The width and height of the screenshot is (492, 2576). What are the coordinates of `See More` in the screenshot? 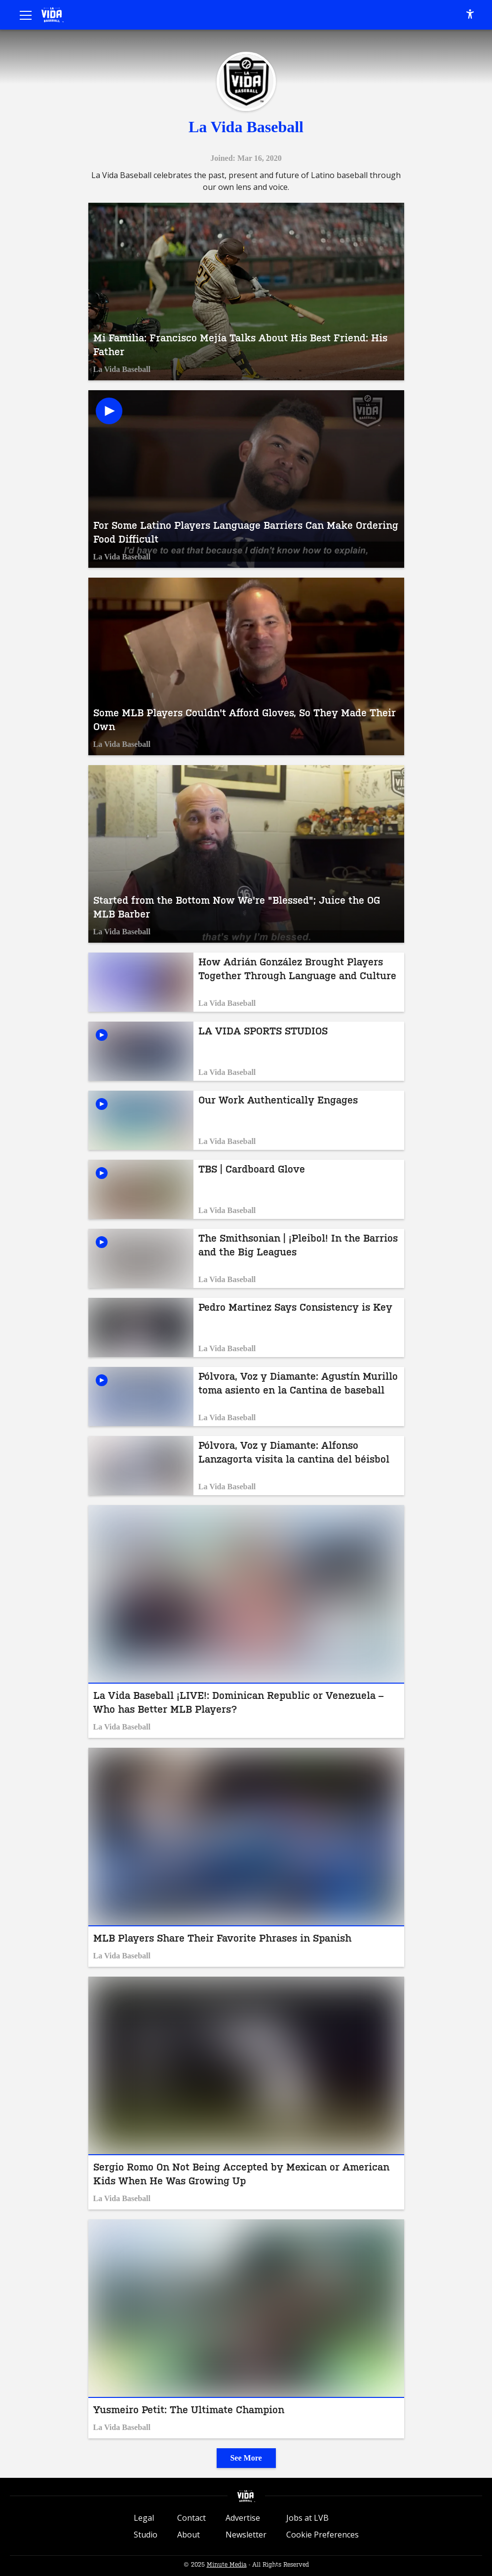 It's located at (246, 2458).